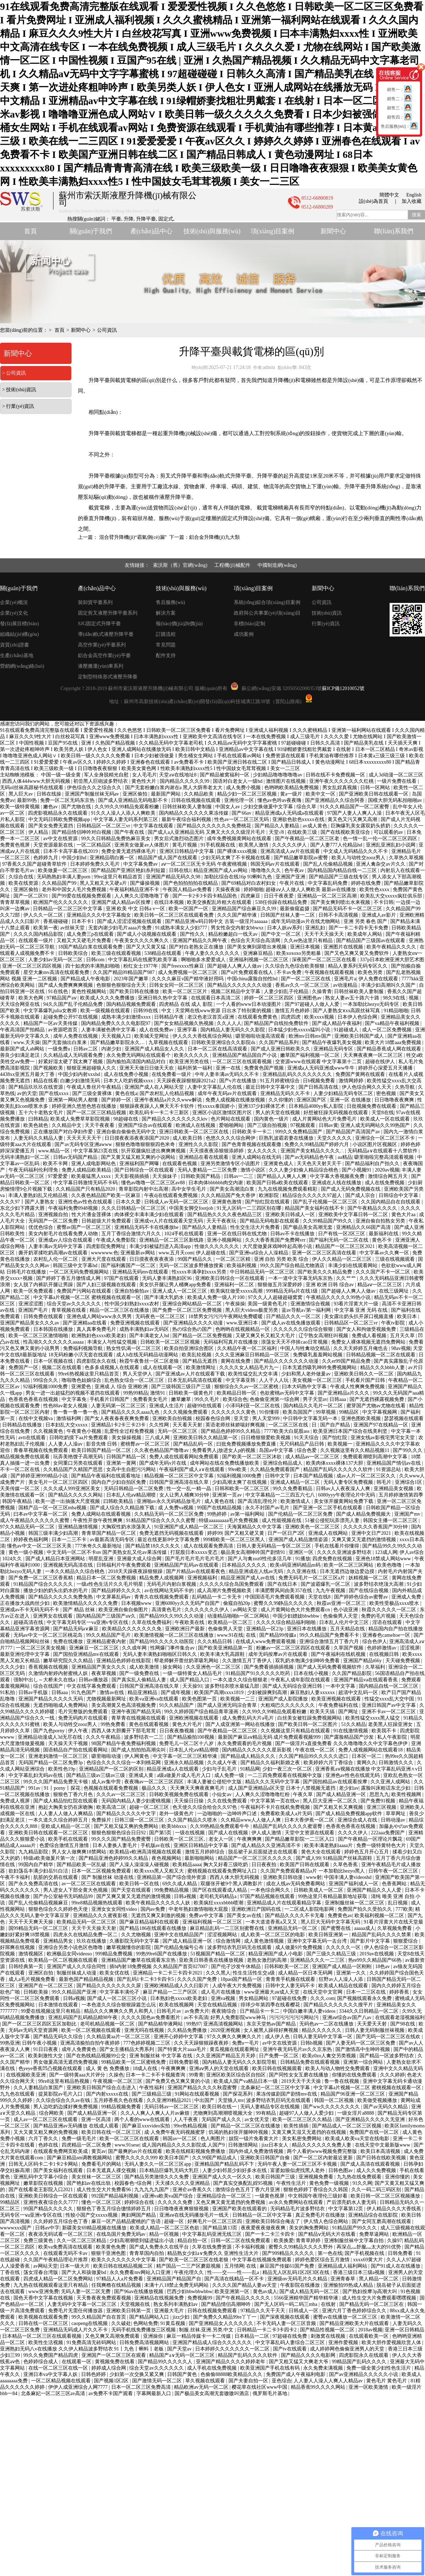  Describe the element at coordinates (83, 2017) in the screenshot. I see `亚洲乱码国产乱码精品精98午夜` at that location.